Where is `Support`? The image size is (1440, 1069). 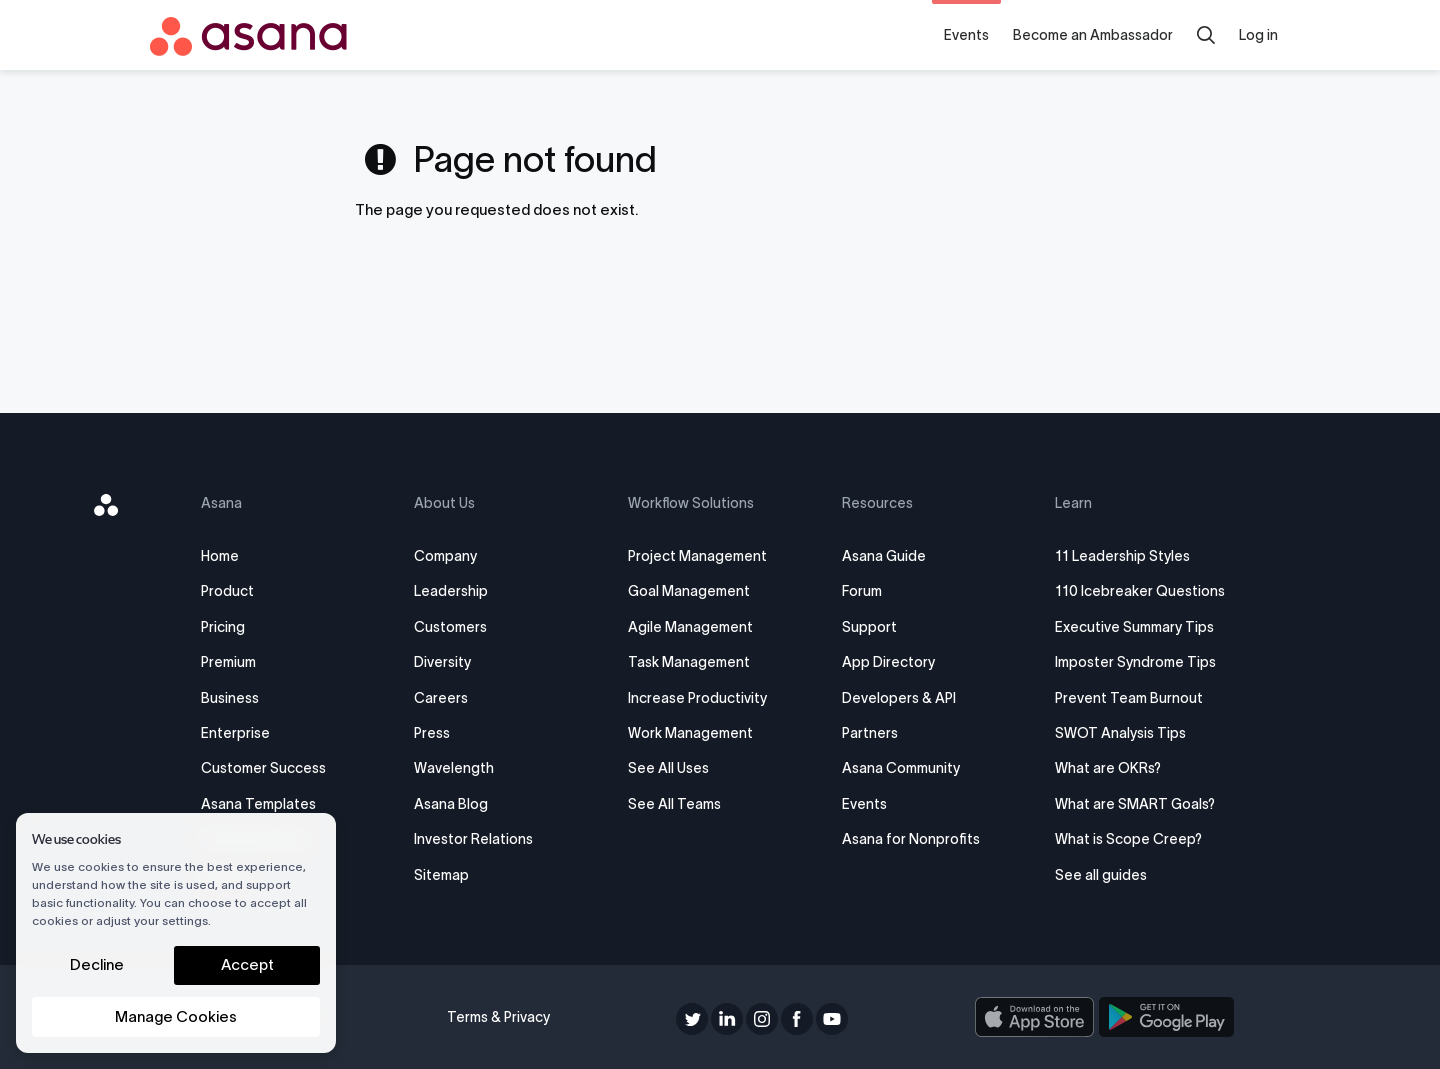
Support is located at coordinates (869, 627).